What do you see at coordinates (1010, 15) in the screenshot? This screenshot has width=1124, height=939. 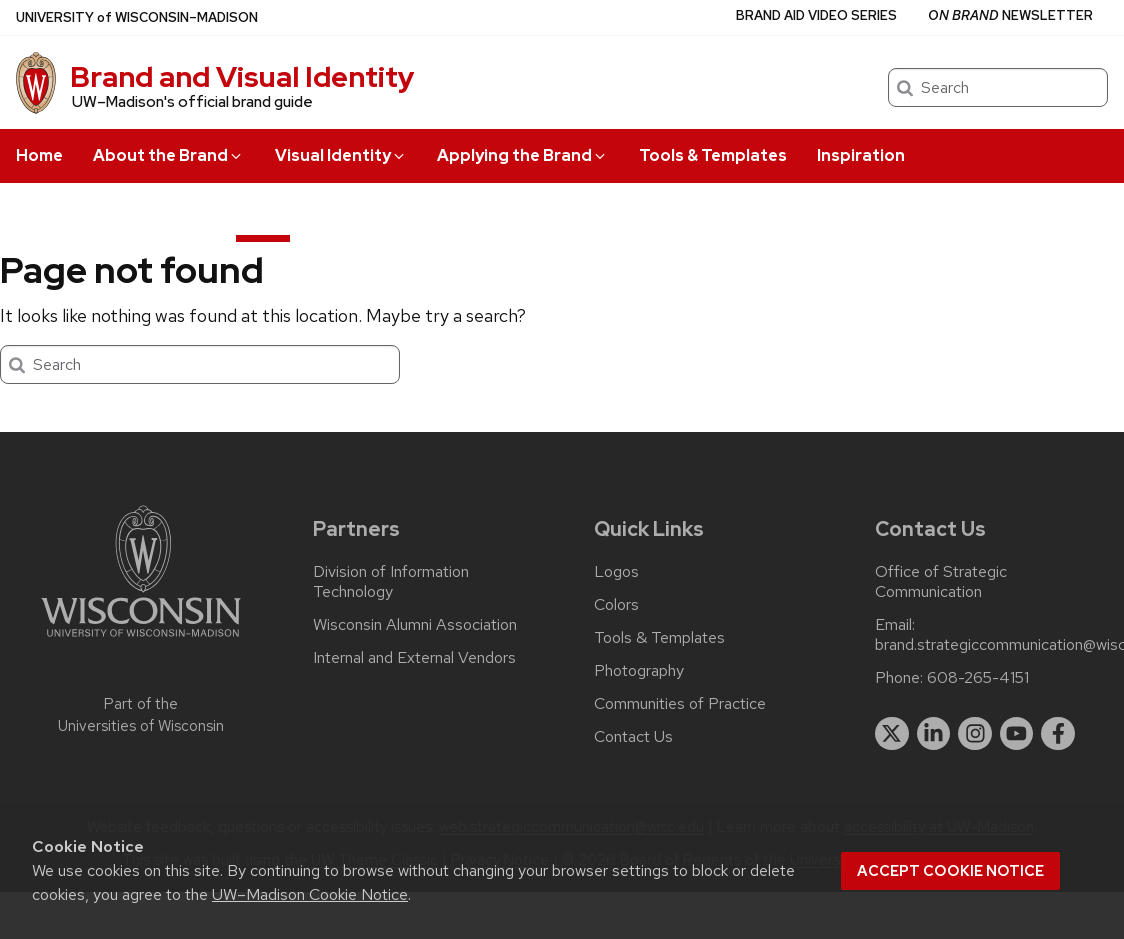 I see `Newsletter` at bounding box center [1010, 15].